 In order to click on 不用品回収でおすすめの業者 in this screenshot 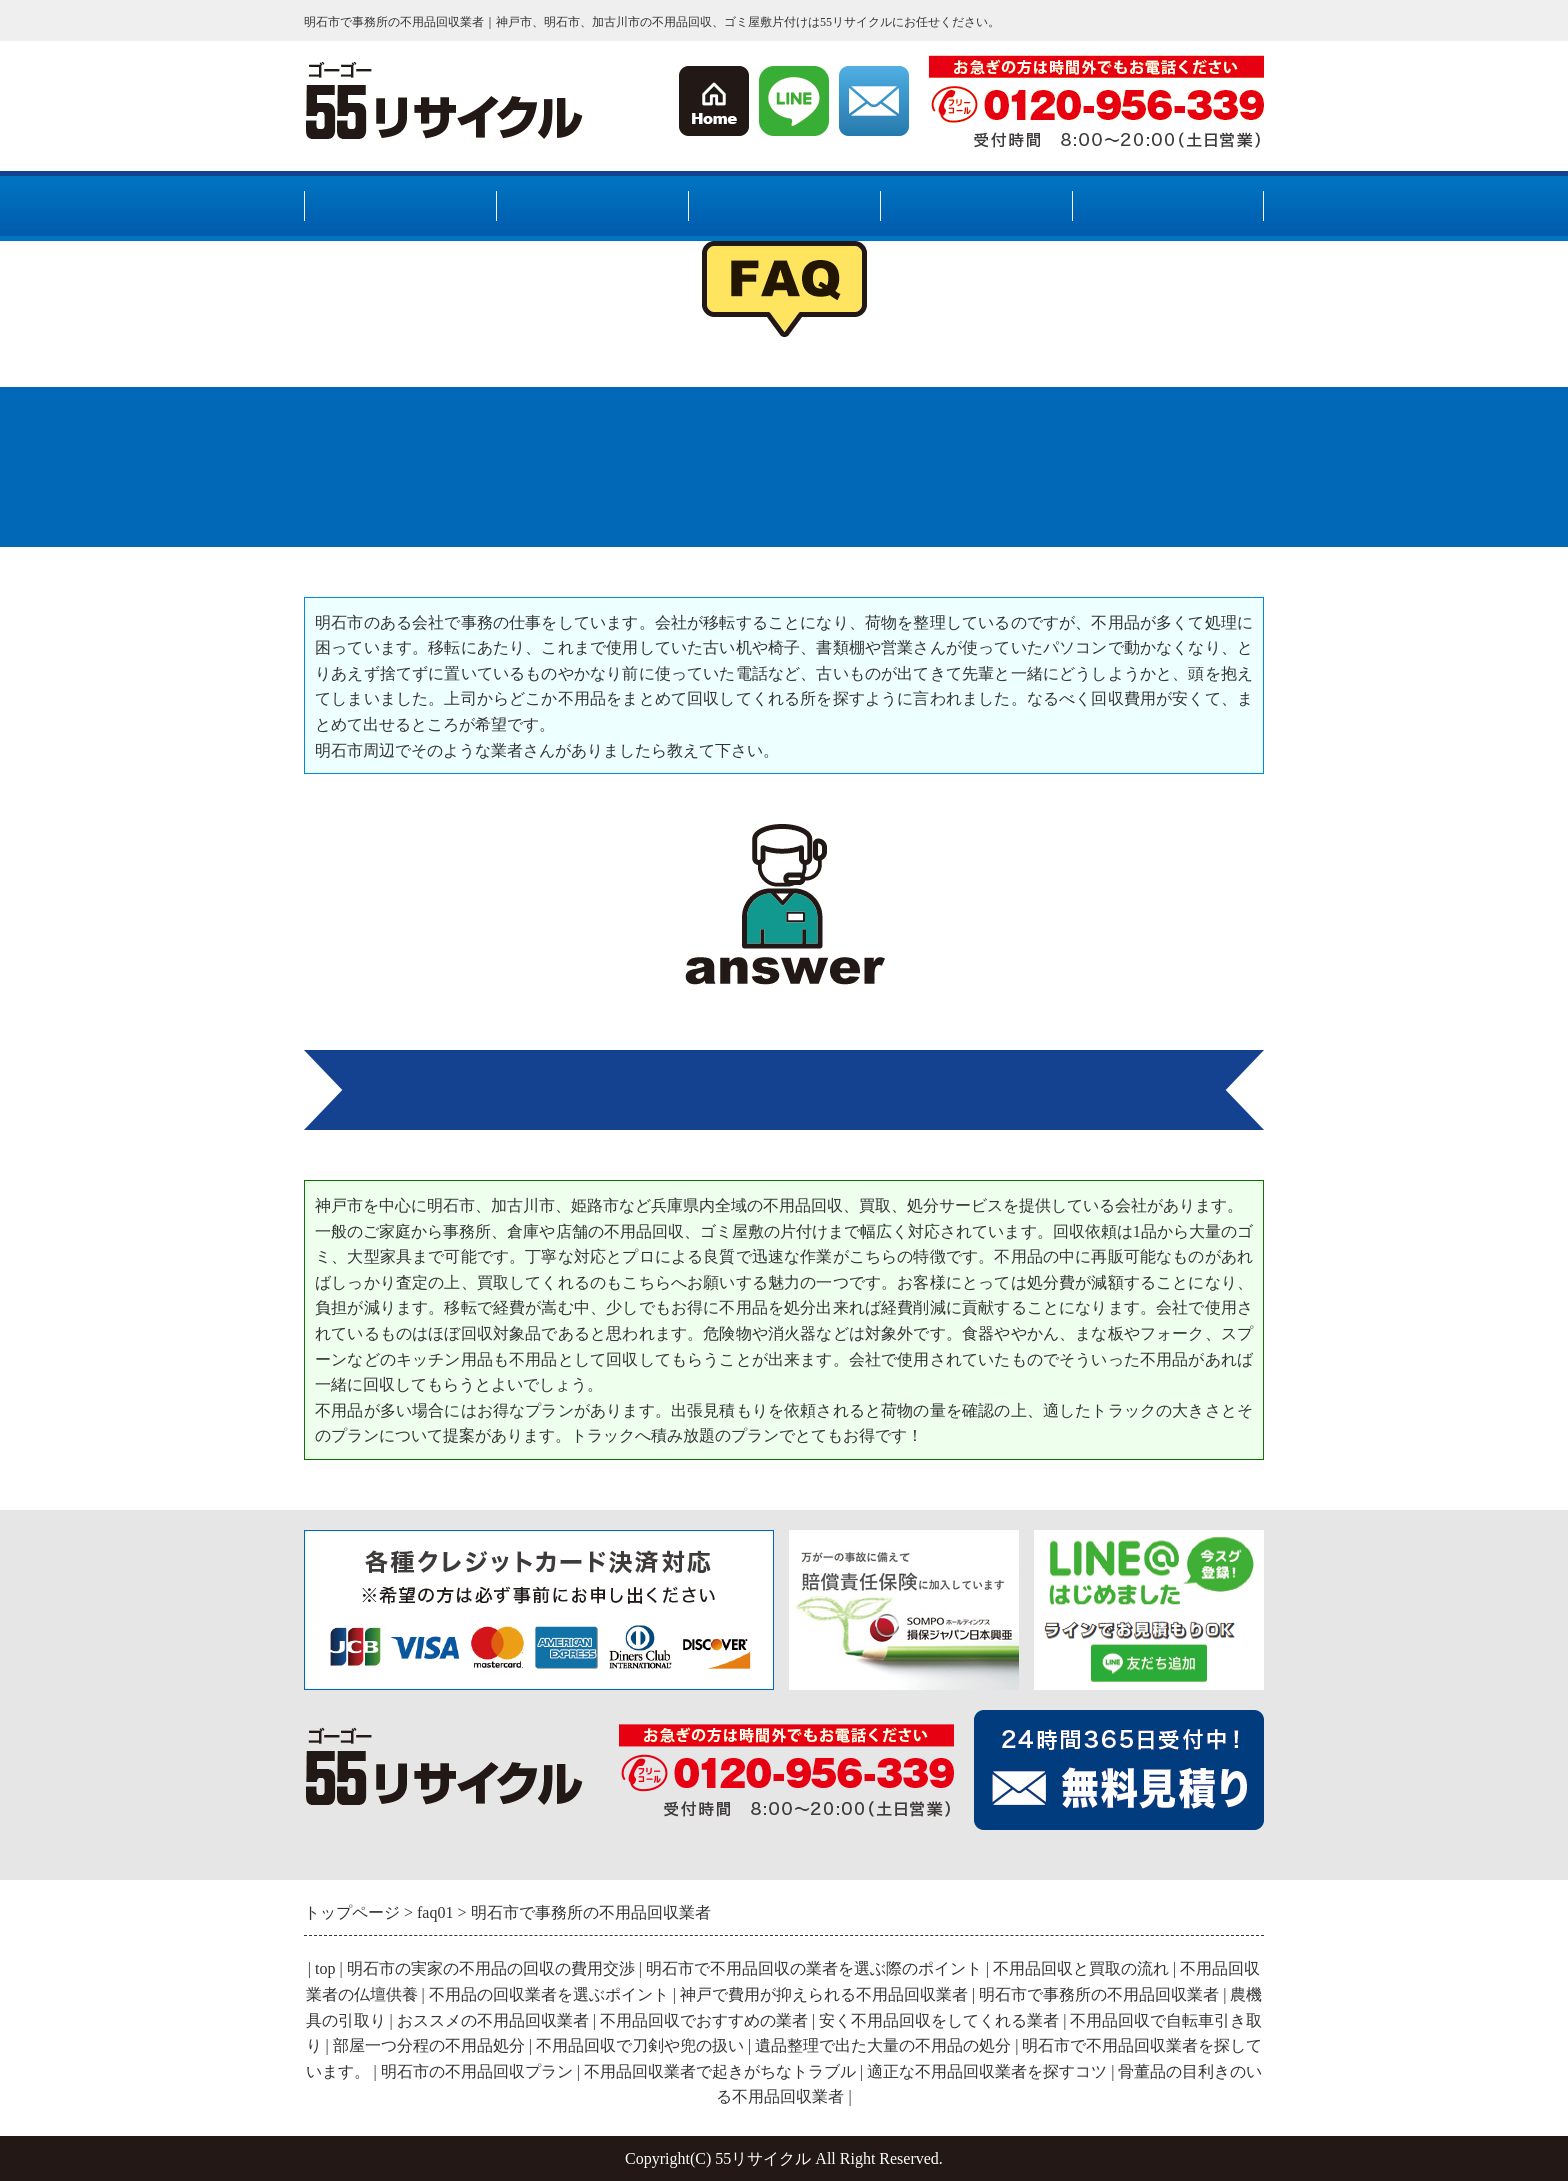, I will do `click(704, 2020)`.